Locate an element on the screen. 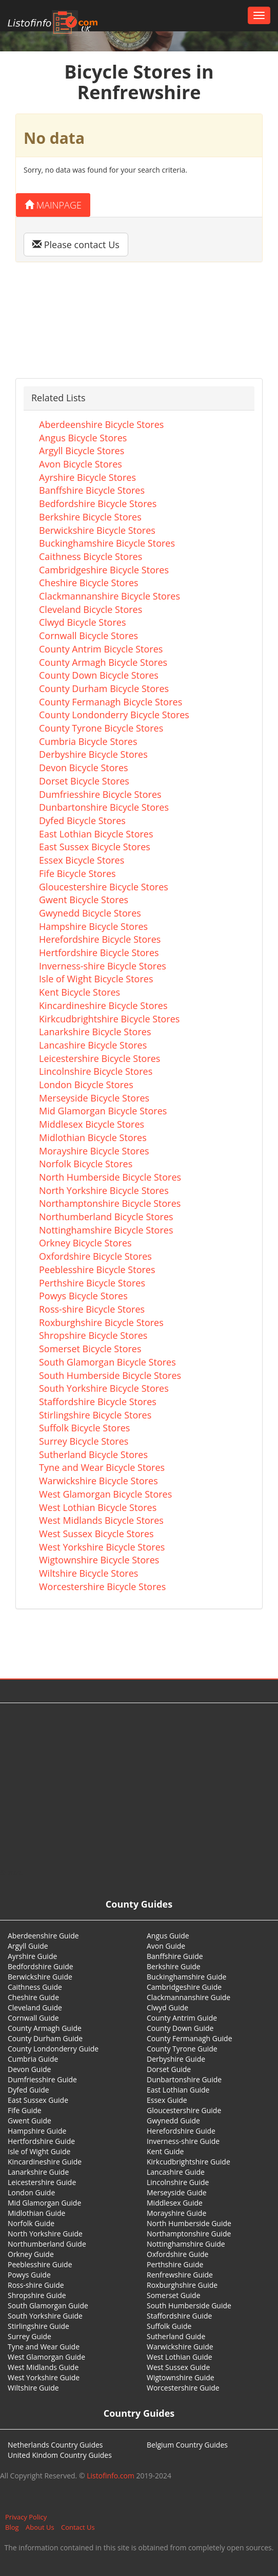  Bedfordshire Guide is located at coordinates (40, 1966).